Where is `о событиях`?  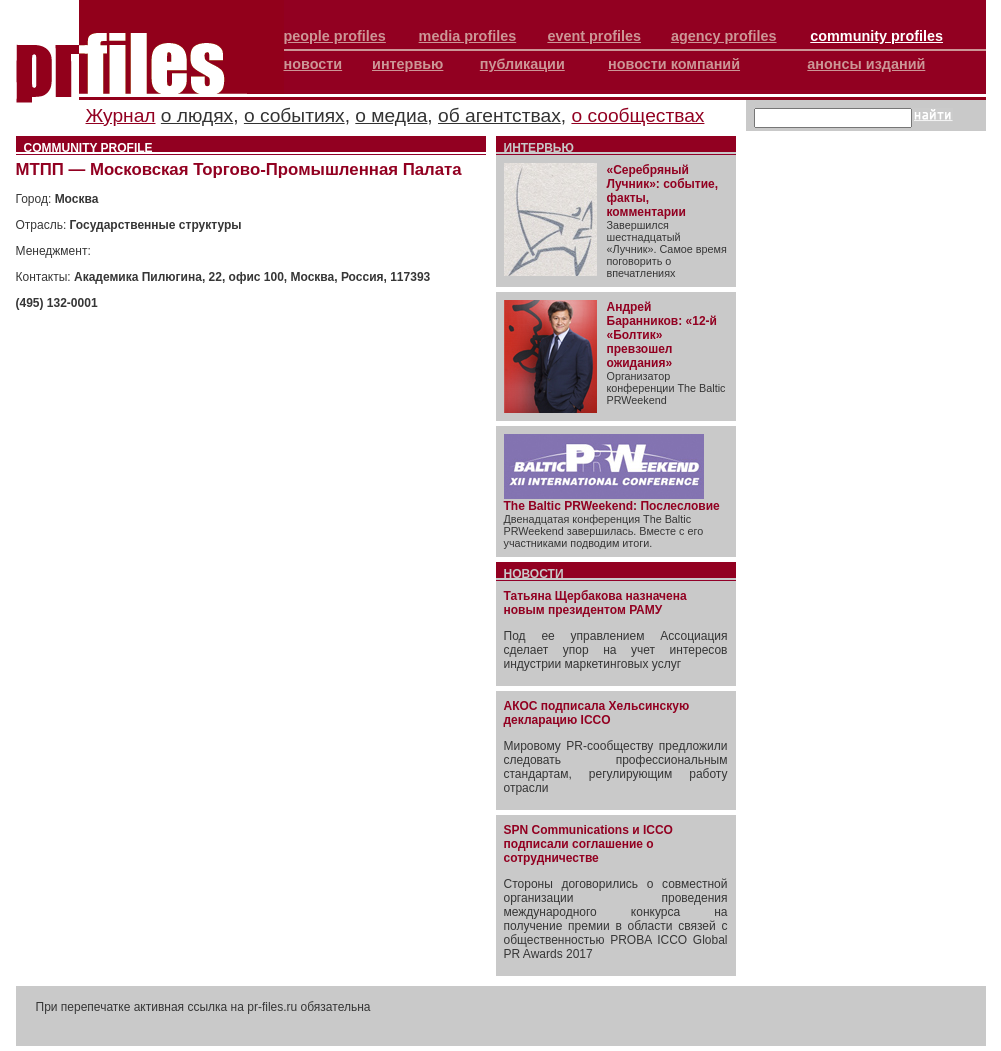
о событиях is located at coordinates (294, 115).